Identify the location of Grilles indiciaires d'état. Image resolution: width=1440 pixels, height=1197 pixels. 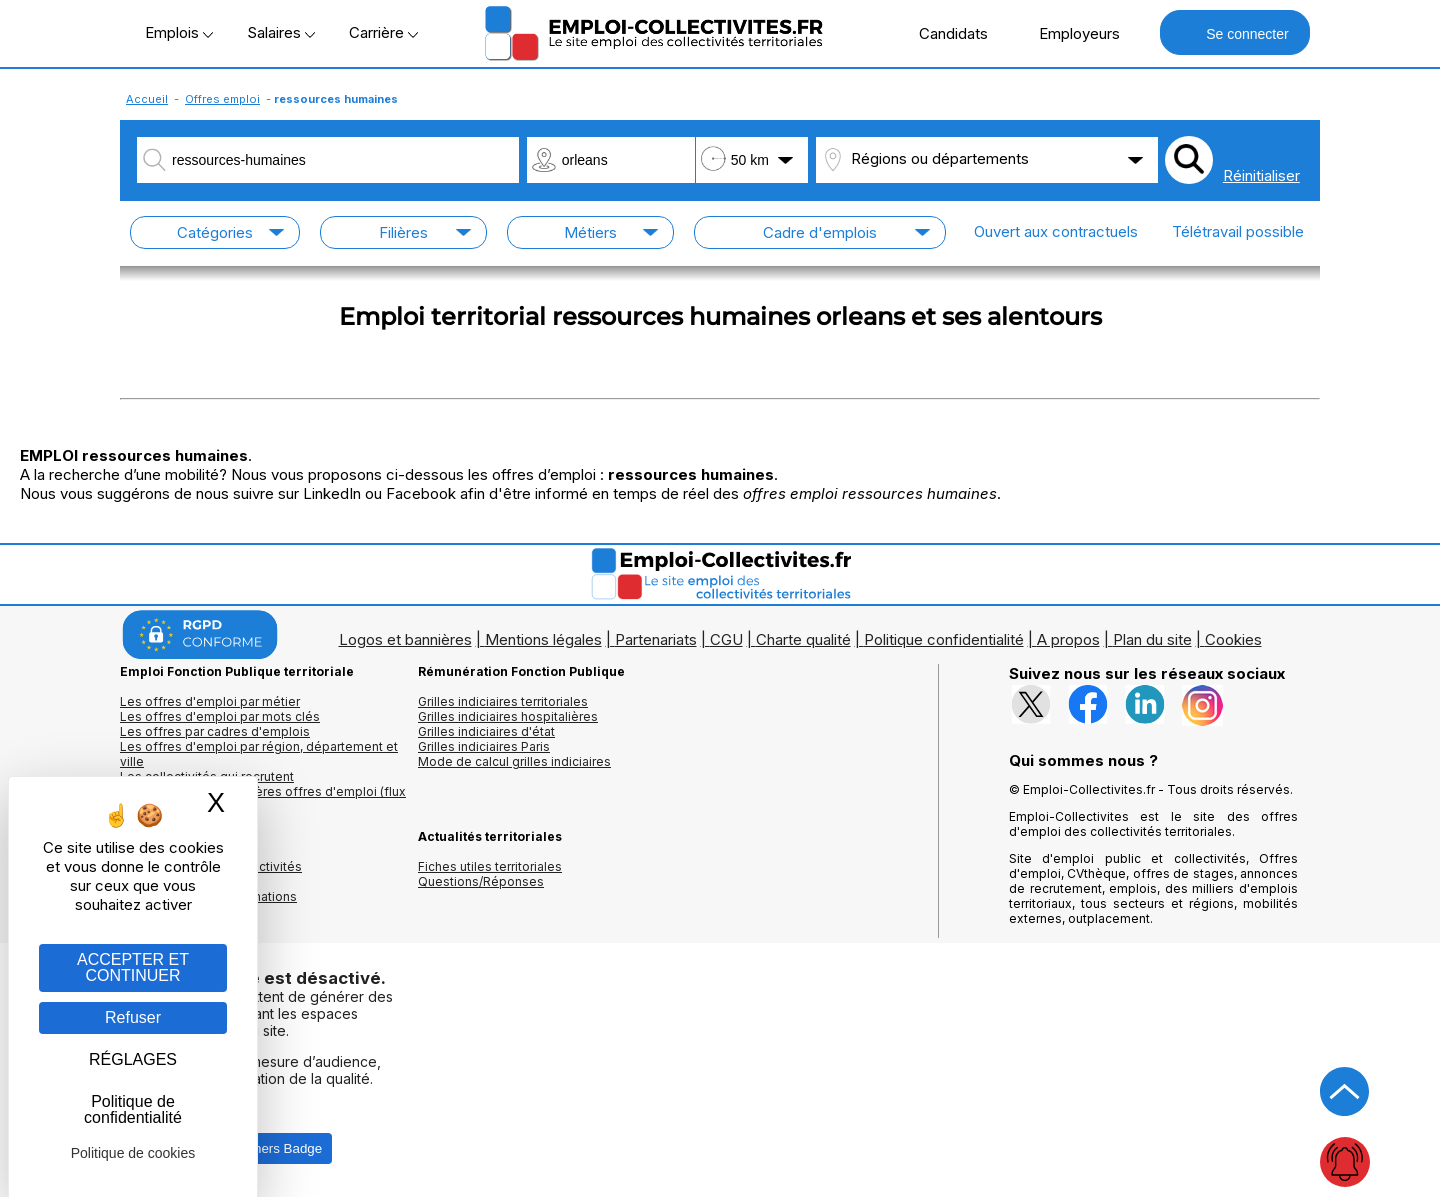
(486, 731).